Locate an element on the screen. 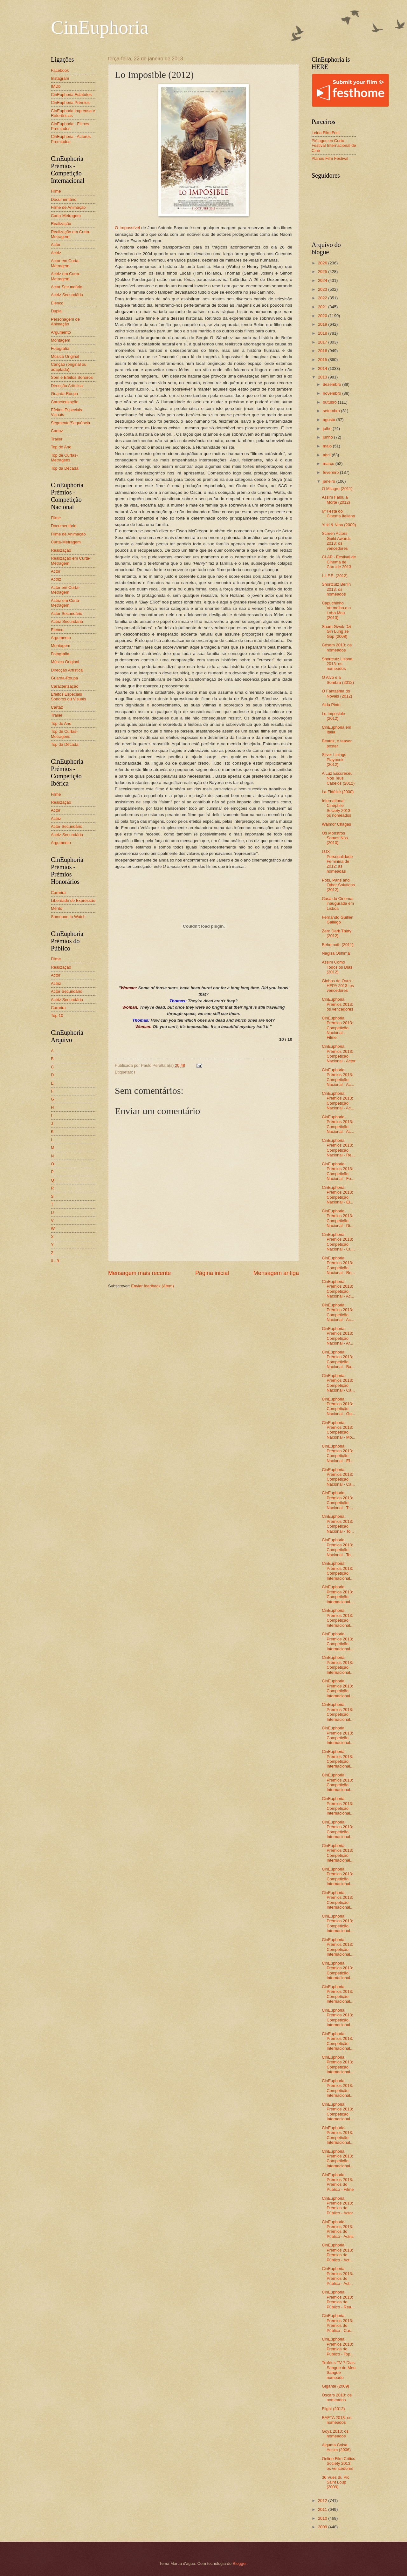 The width and height of the screenshot is (407, 2576). Documentário is located at coordinates (63, 199).